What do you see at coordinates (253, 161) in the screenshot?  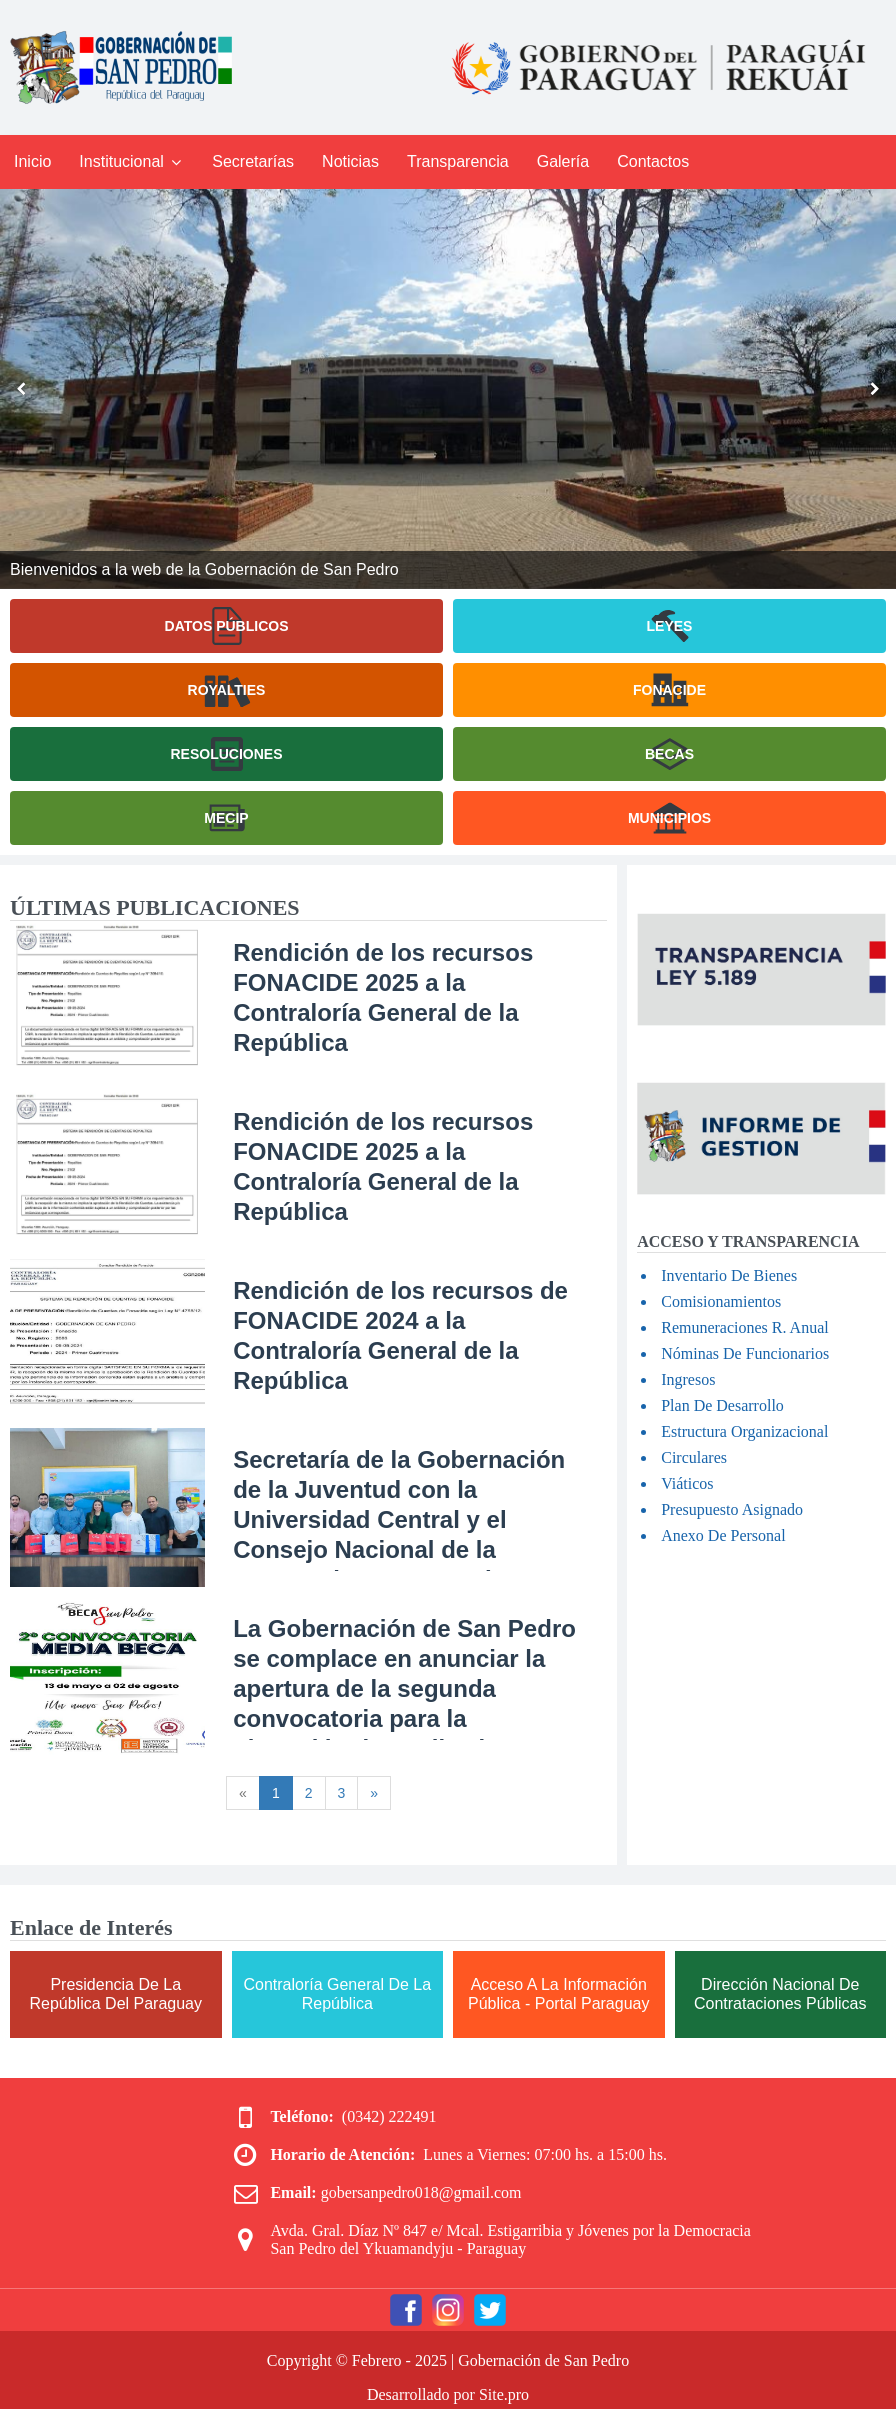 I see `Secretarías` at bounding box center [253, 161].